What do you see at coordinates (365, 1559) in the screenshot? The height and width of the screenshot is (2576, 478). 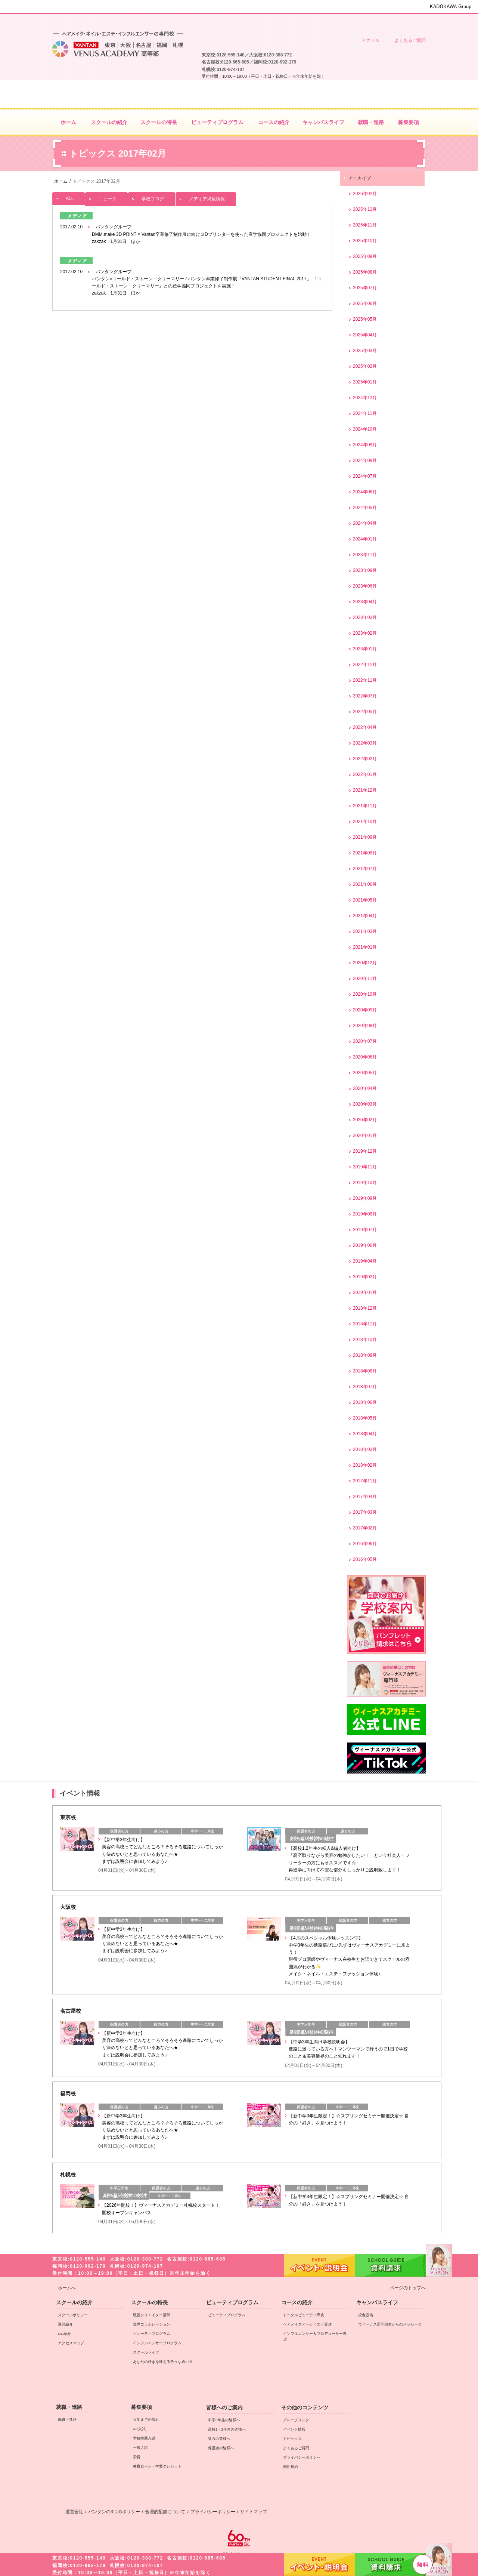 I see `2016年05月` at bounding box center [365, 1559].